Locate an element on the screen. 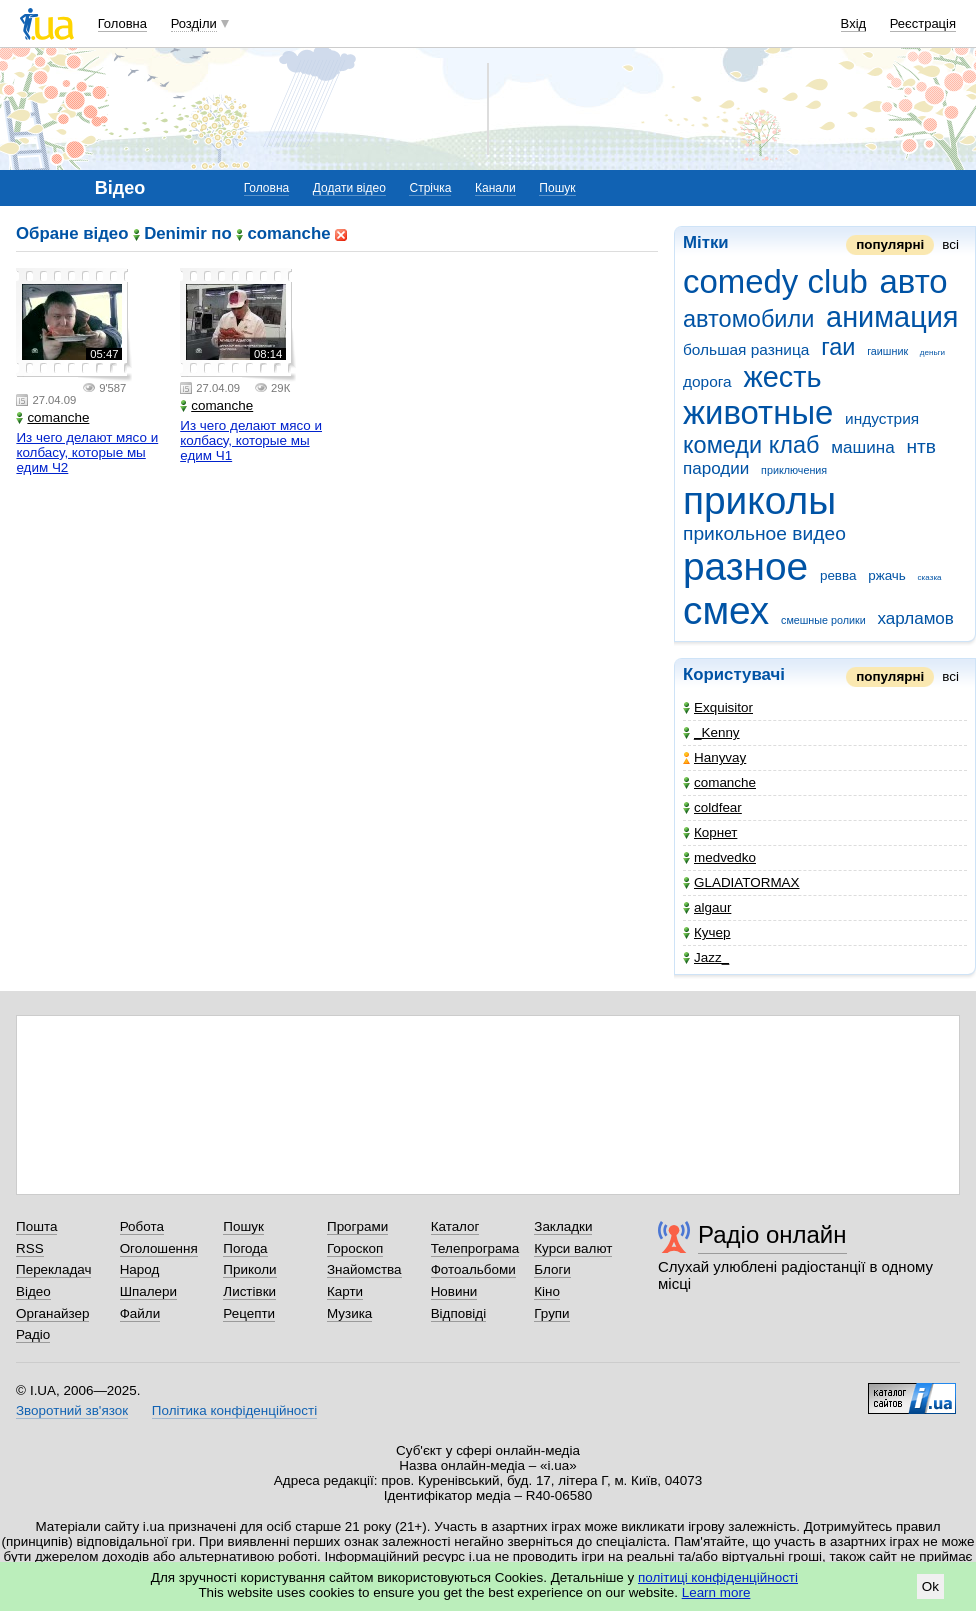  Шпалери is located at coordinates (148, 1291).